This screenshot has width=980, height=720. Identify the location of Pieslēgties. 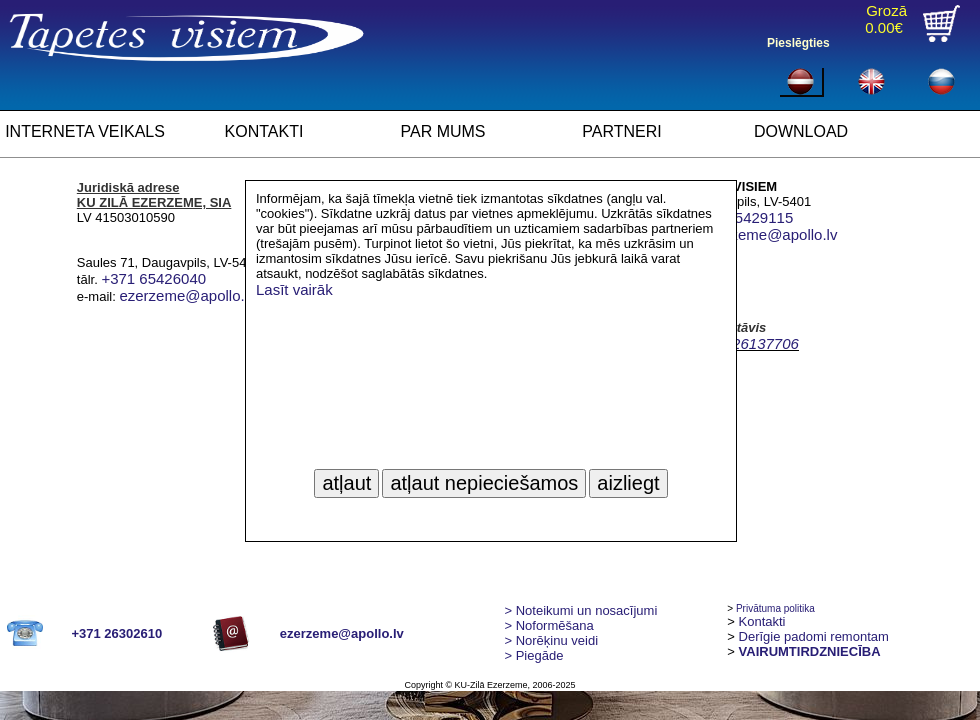
(798, 43).